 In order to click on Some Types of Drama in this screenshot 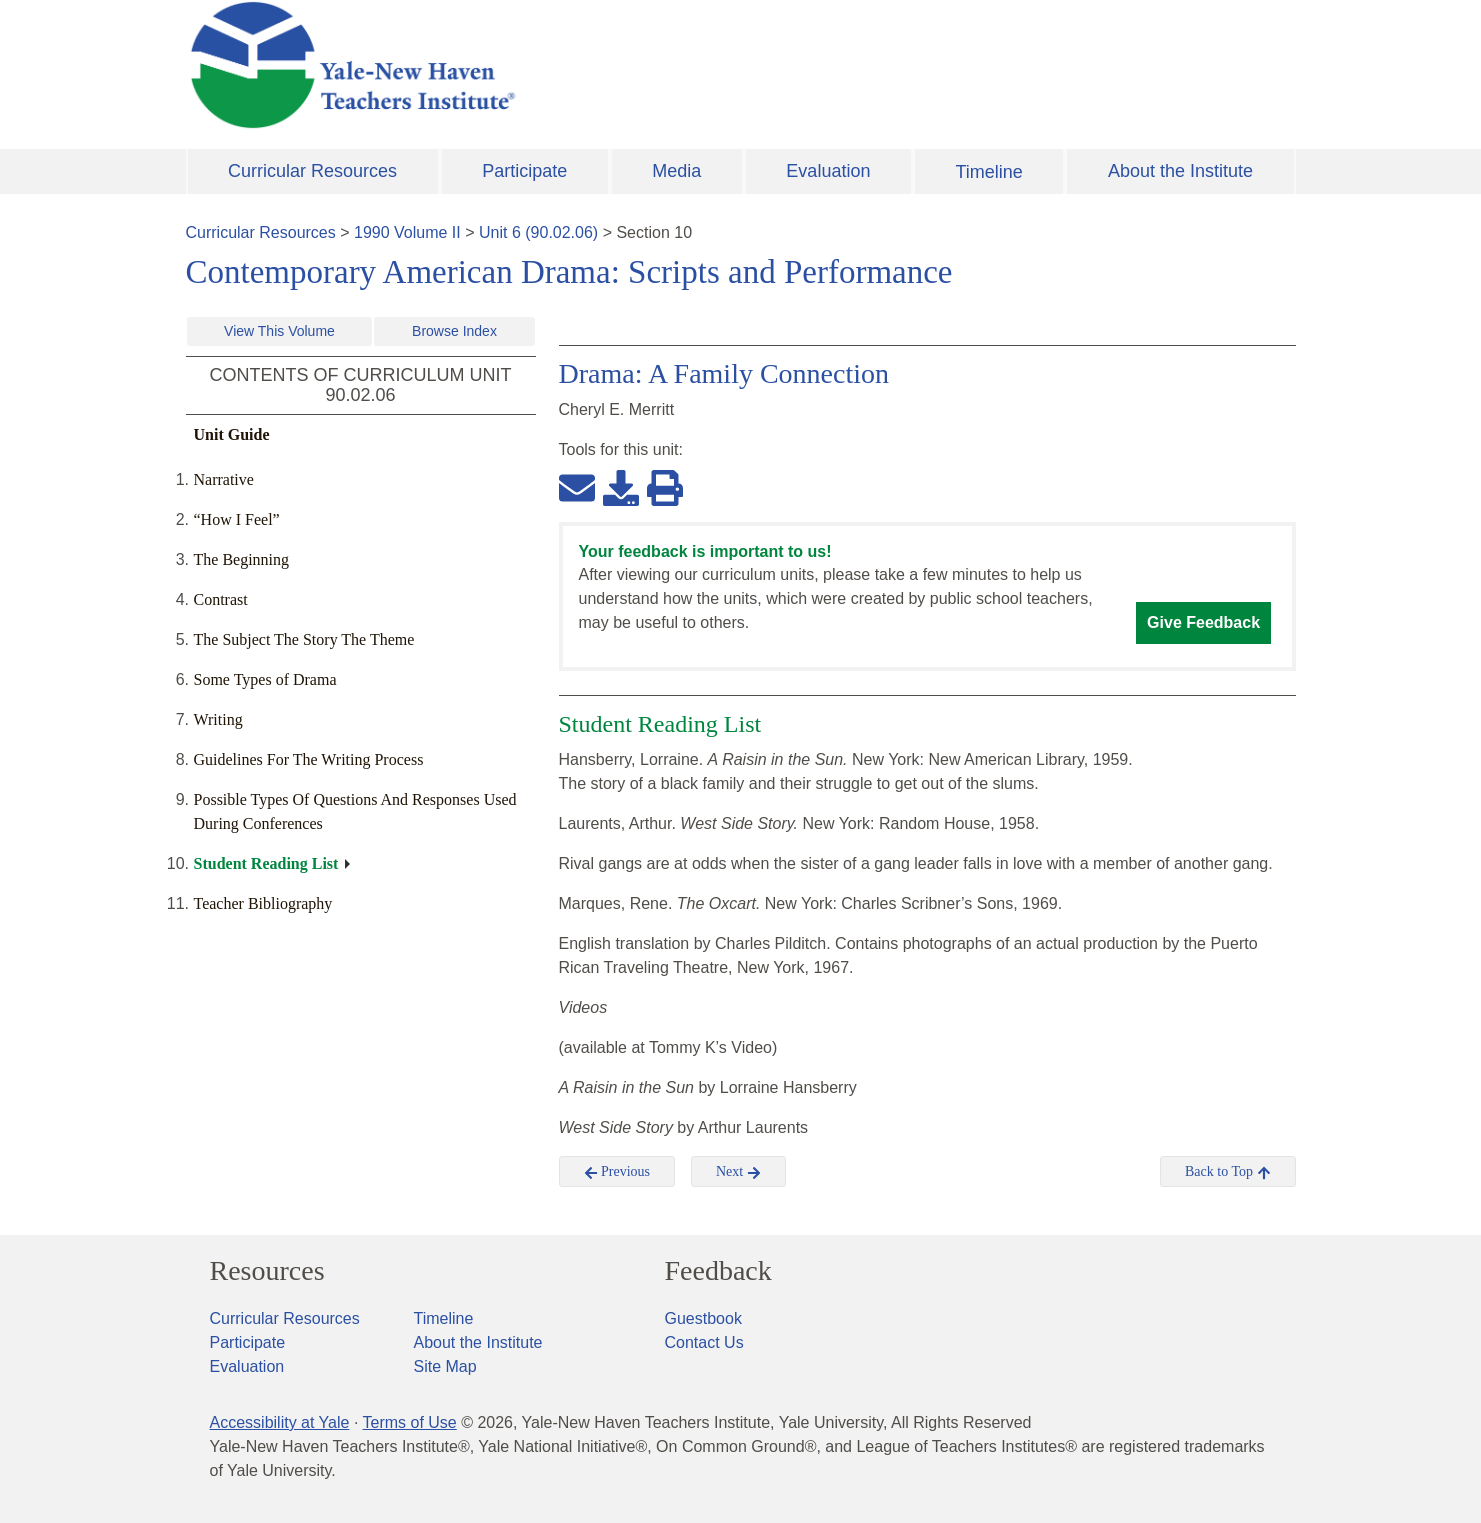, I will do `click(265, 679)`.